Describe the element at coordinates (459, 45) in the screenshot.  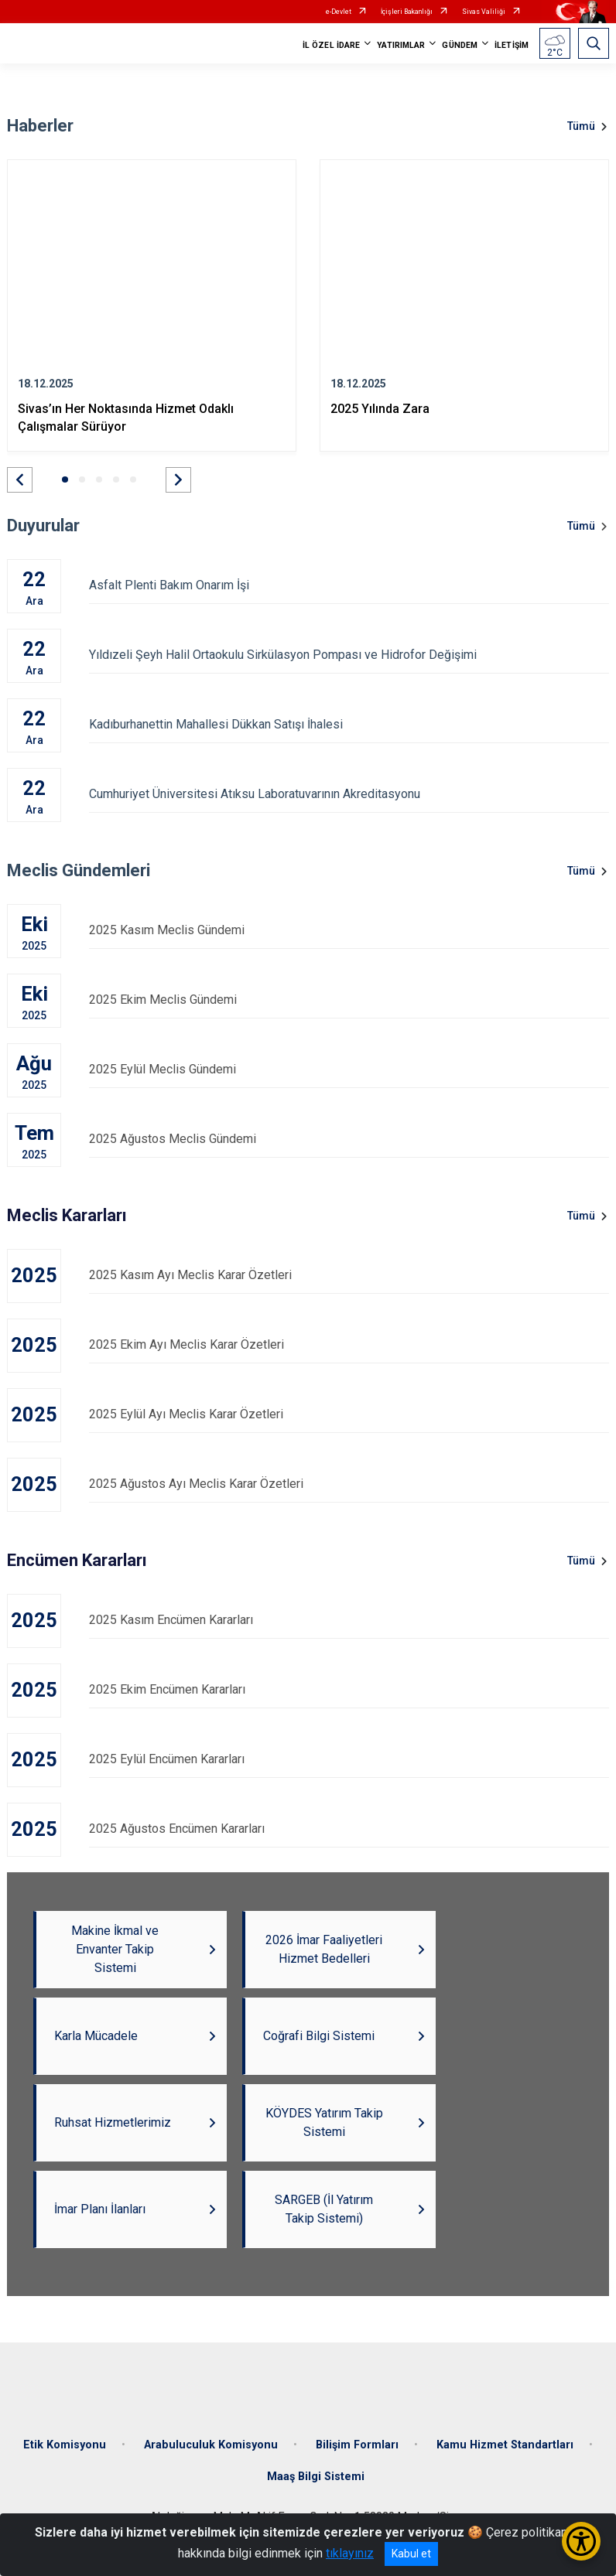
I see `GÜNDEM [button]` at that location.